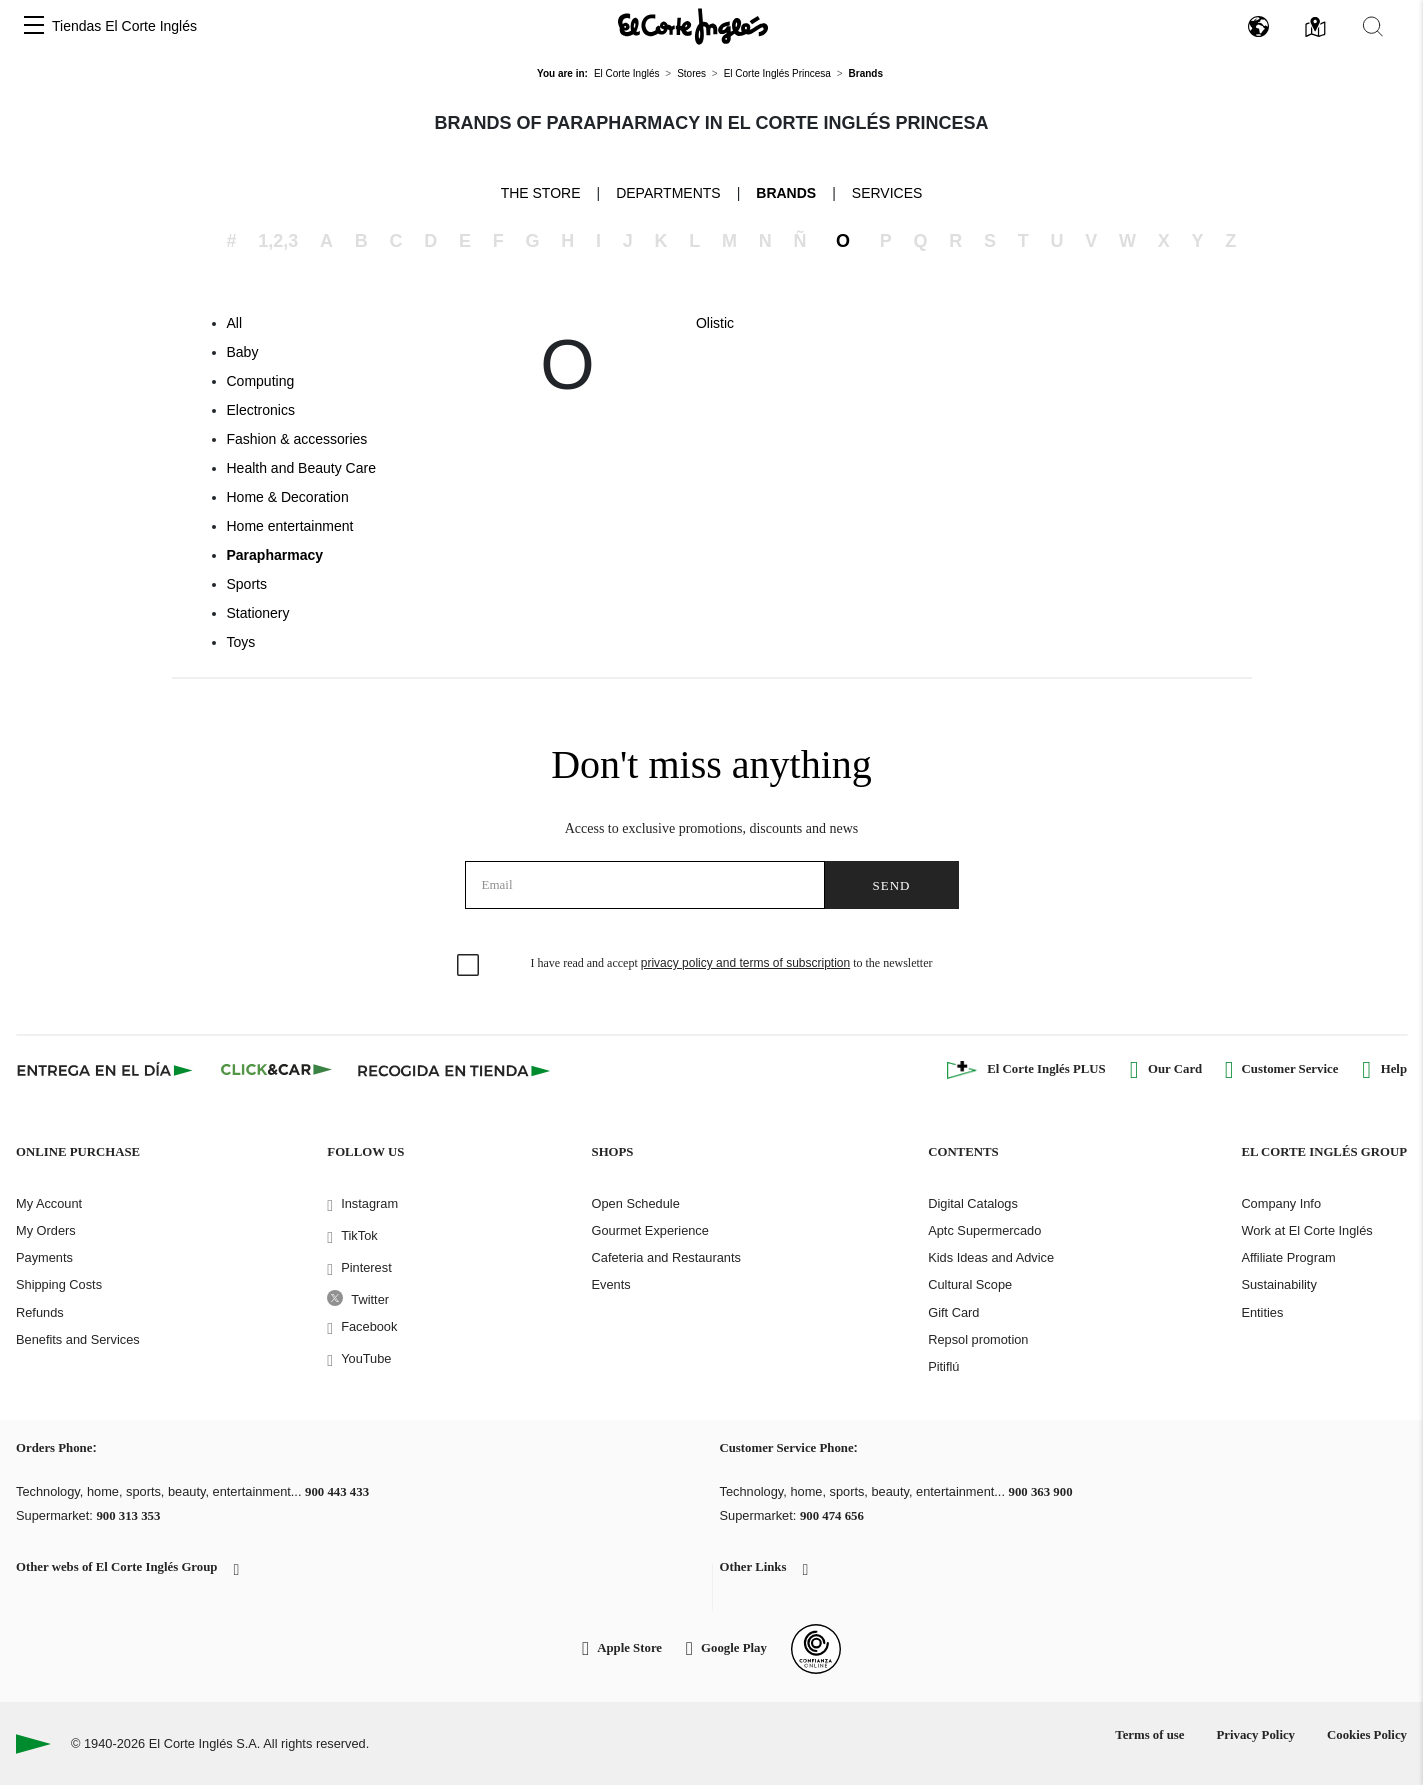 This screenshot has height=1785, width=1423. Describe the element at coordinates (124, 26) in the screenshot. I see `Tiendas El Corte Inglés` at that location.